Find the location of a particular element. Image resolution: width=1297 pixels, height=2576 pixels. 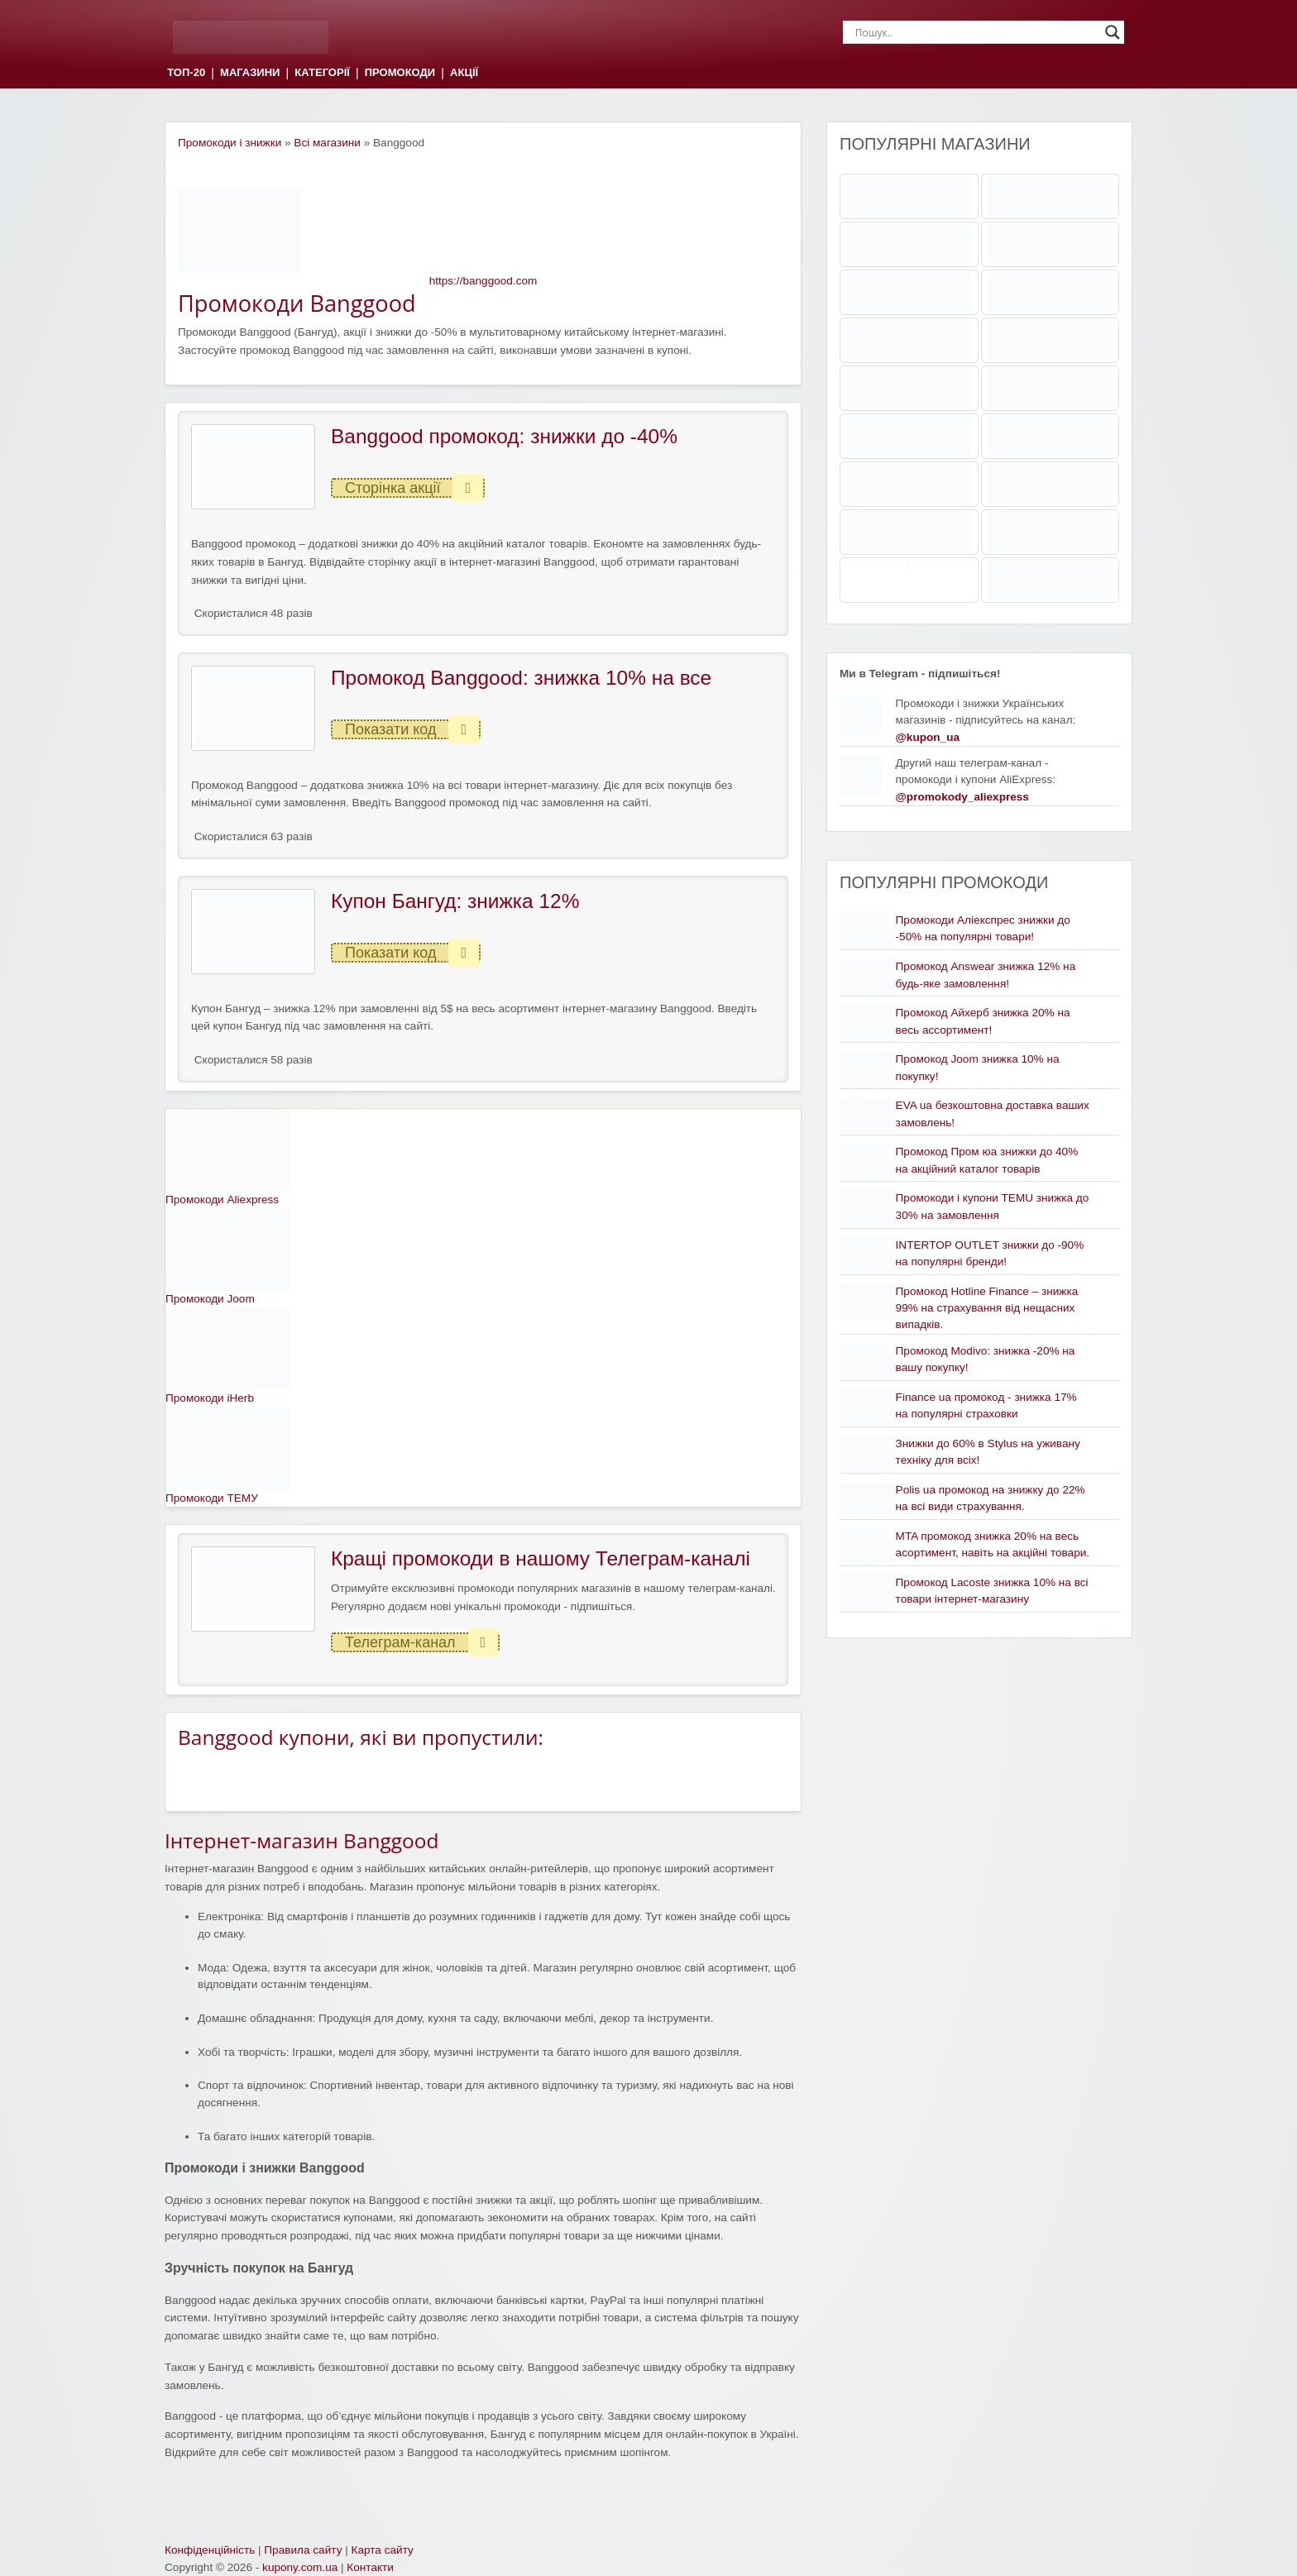

ТОП-20 is located at coordinates (186, 73).